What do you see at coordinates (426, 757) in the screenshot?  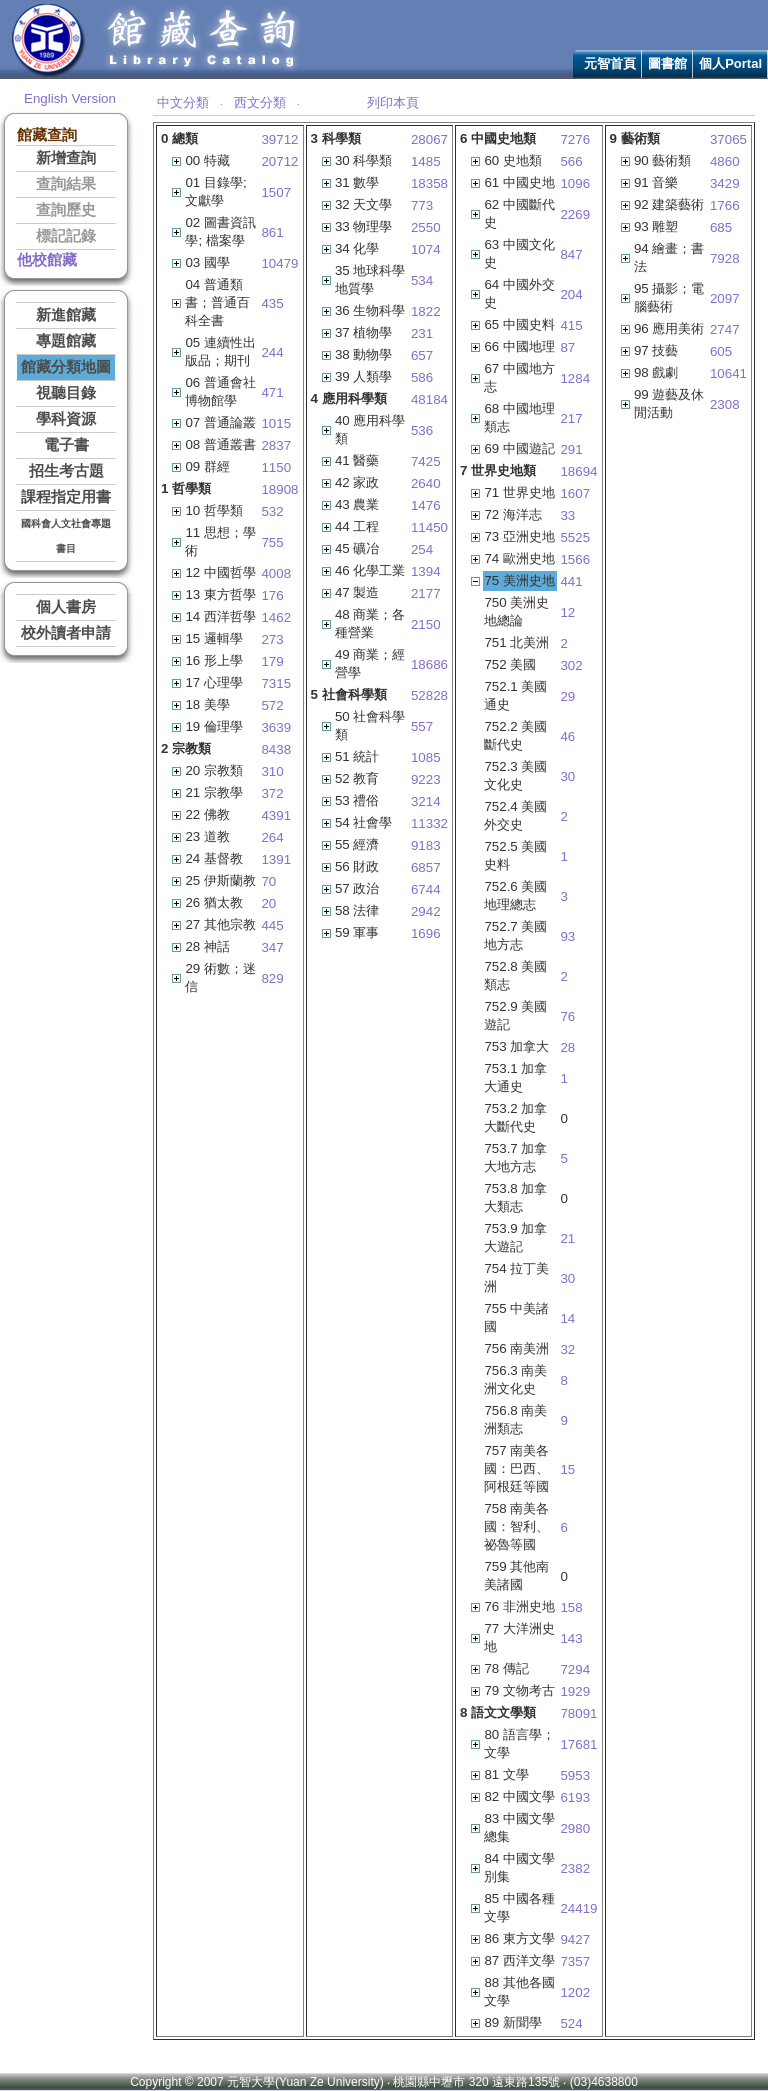 I see `1085` at bounding box center [426, 757].